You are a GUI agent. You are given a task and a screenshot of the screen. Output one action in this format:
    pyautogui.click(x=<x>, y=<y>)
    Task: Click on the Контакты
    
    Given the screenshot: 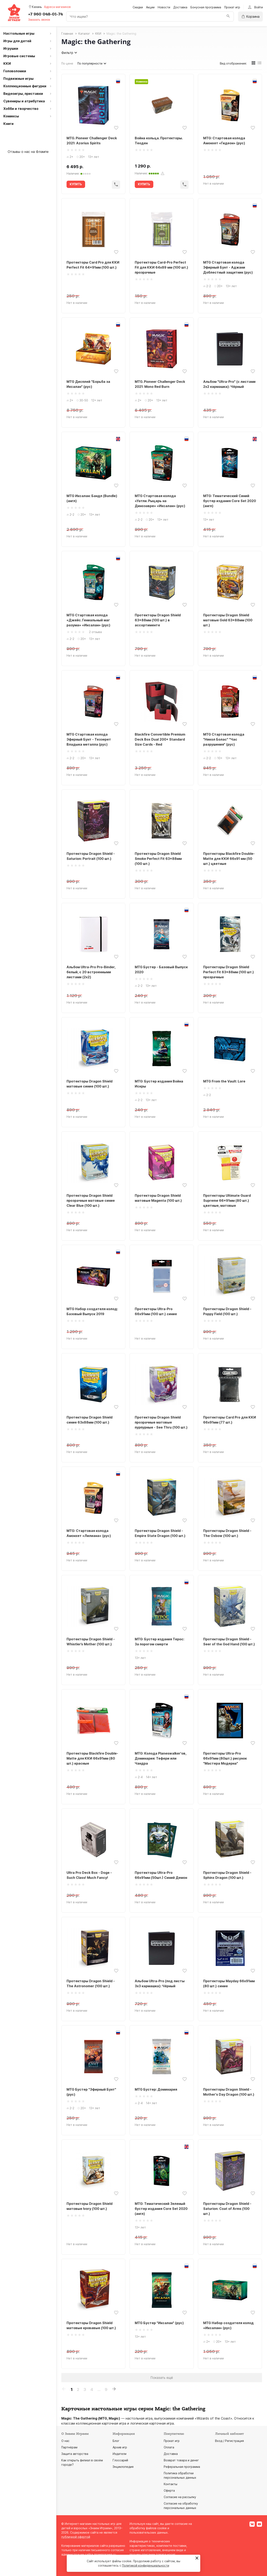 What is the action you would take?
    pyautogui.click(x=170, y=2484)
    